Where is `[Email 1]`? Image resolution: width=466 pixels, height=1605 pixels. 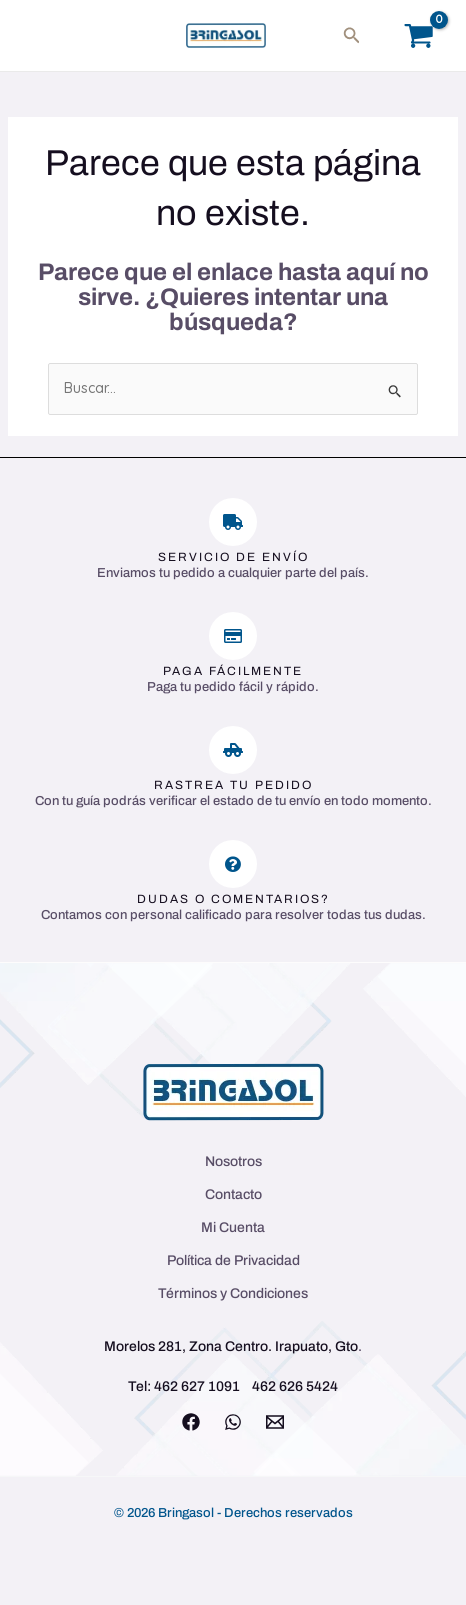 [Email 1] is located at coordinates (275, 1422).